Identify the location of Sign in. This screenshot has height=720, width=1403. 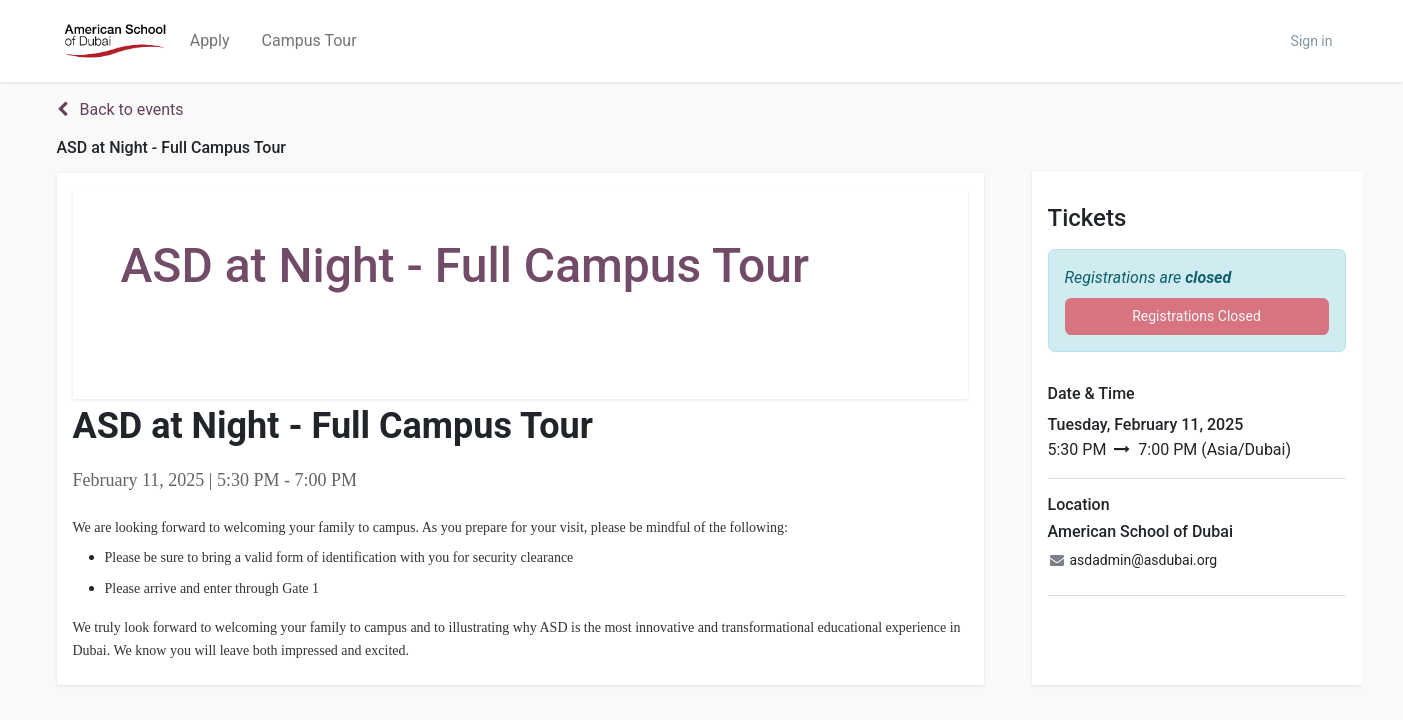
(1312, 41).